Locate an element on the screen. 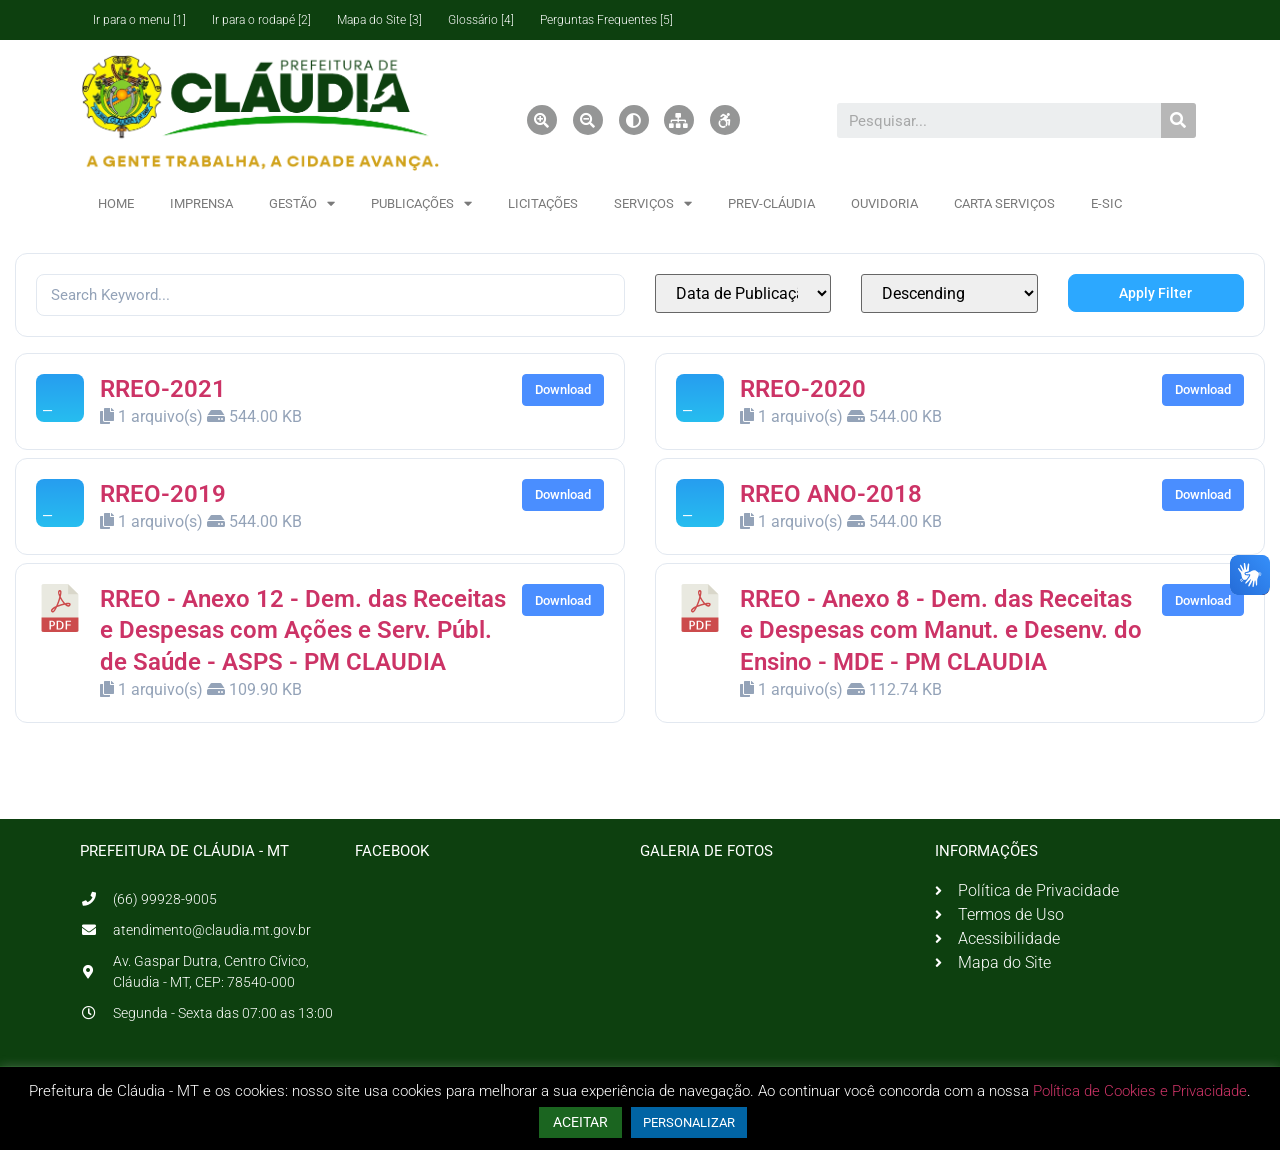  Download is located at coordinates (563, 389).